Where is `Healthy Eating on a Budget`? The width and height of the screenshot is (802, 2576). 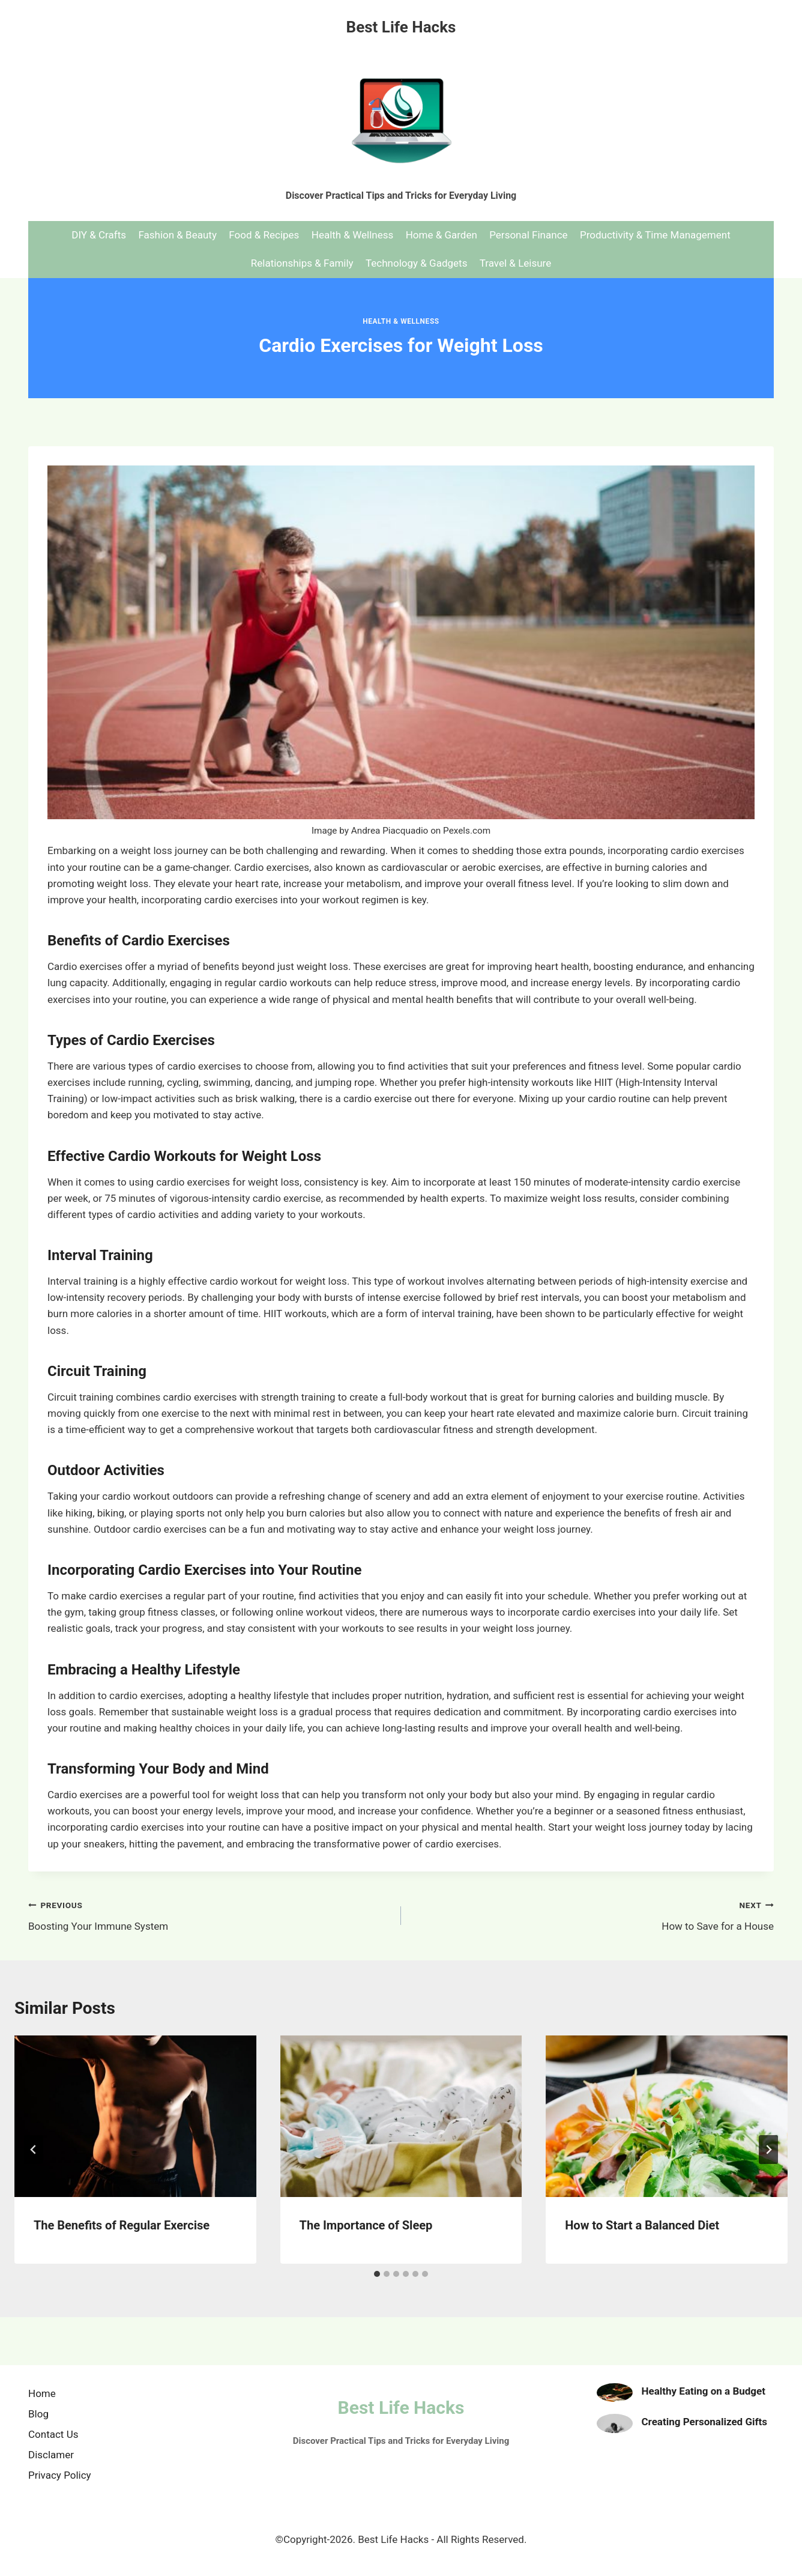 Healthy Eating on a Budget is located at coordinates (703, 2391).